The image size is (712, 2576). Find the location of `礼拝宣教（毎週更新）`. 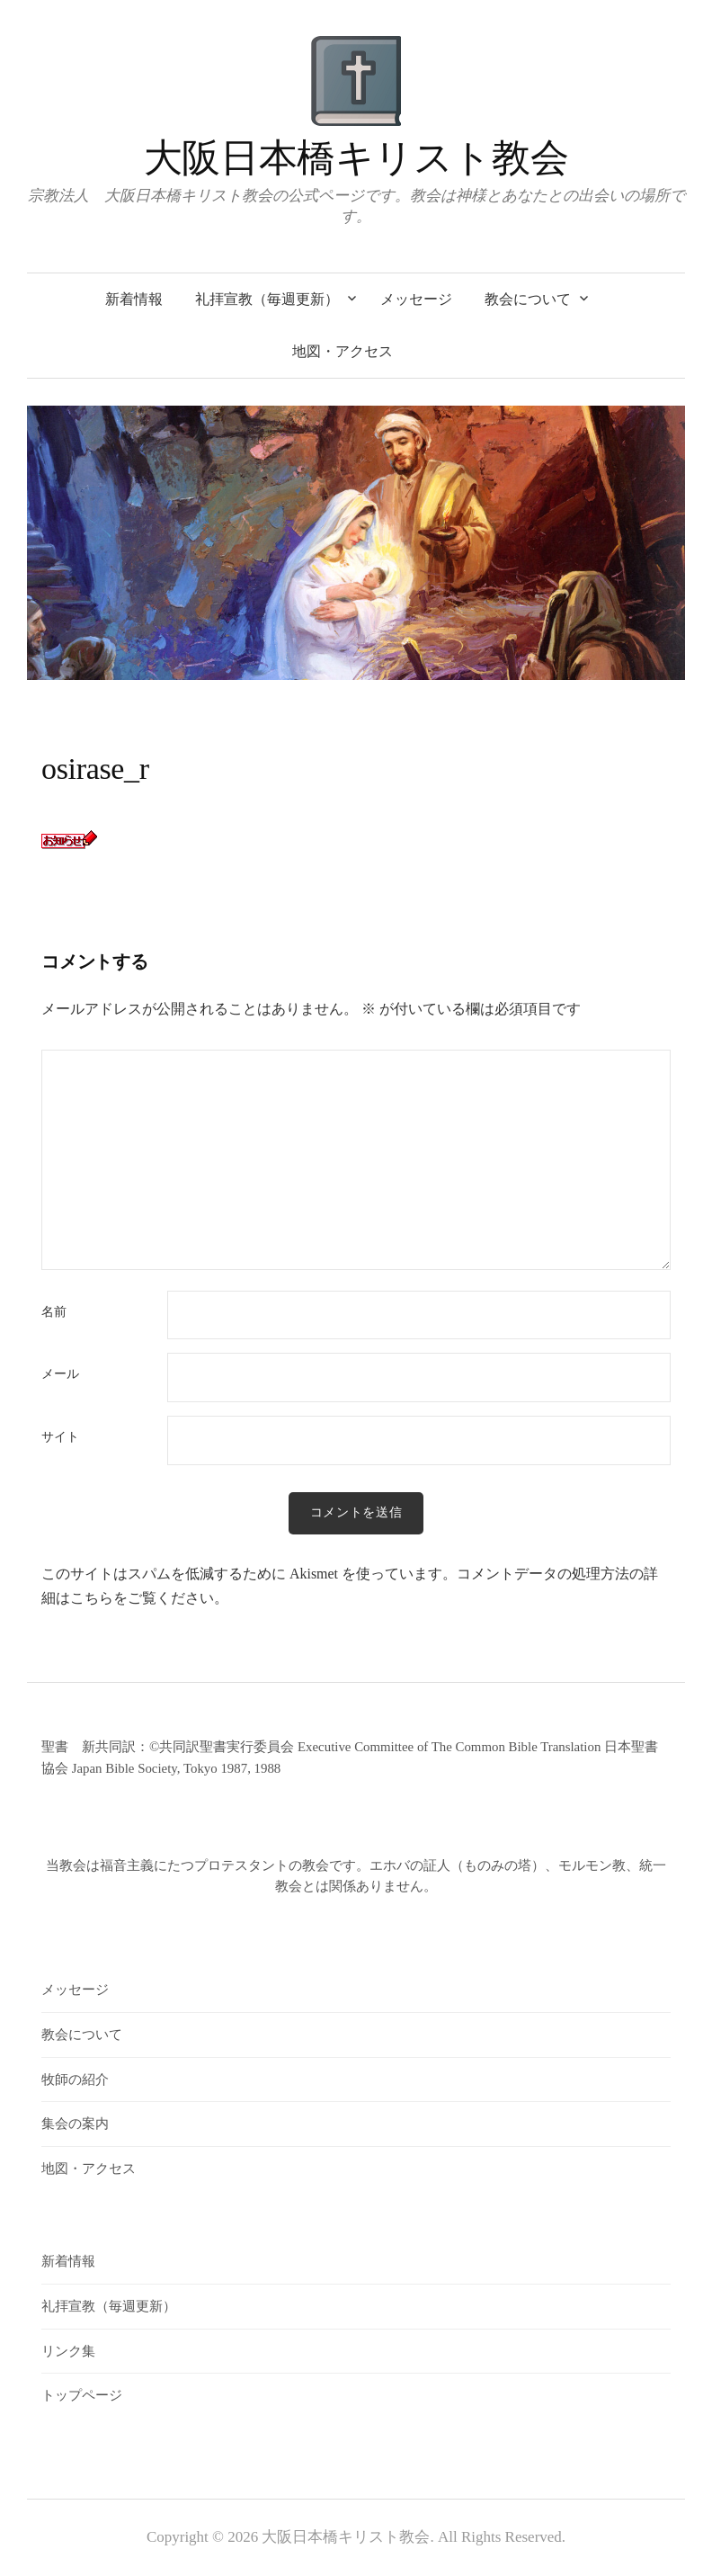

礼拝宣教（毎週更新） is located at coordinates (267, 299).